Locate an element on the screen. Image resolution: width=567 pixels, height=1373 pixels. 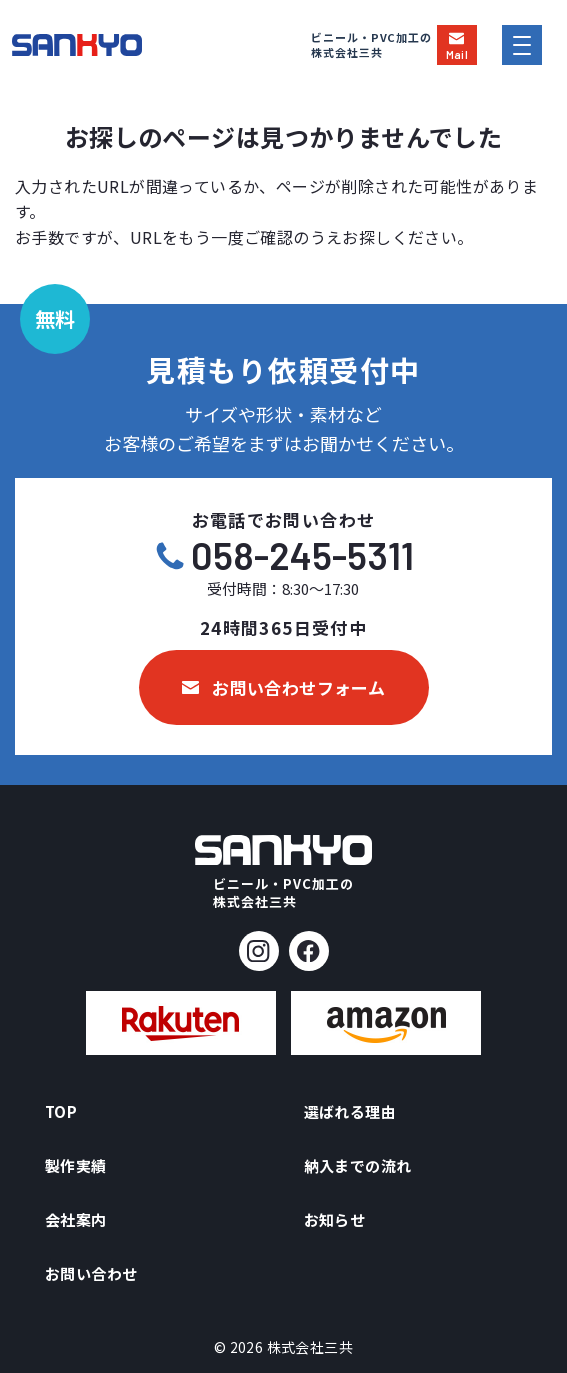
製作実績 is located at coordinates (76, 1165).